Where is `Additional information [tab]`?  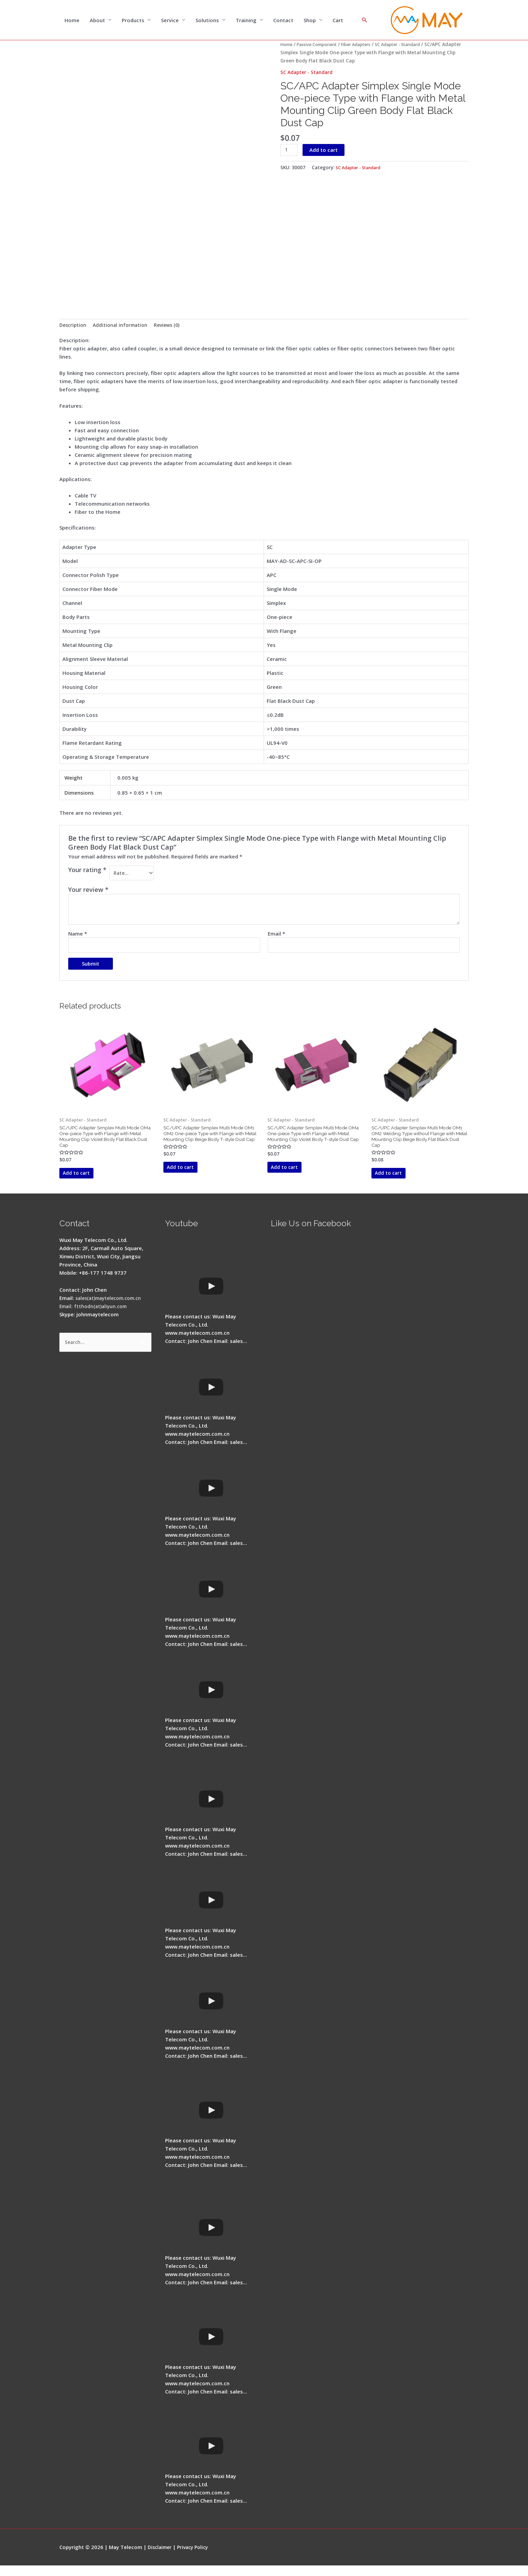 Additional information [tab] is located at coordinates (123, 326).